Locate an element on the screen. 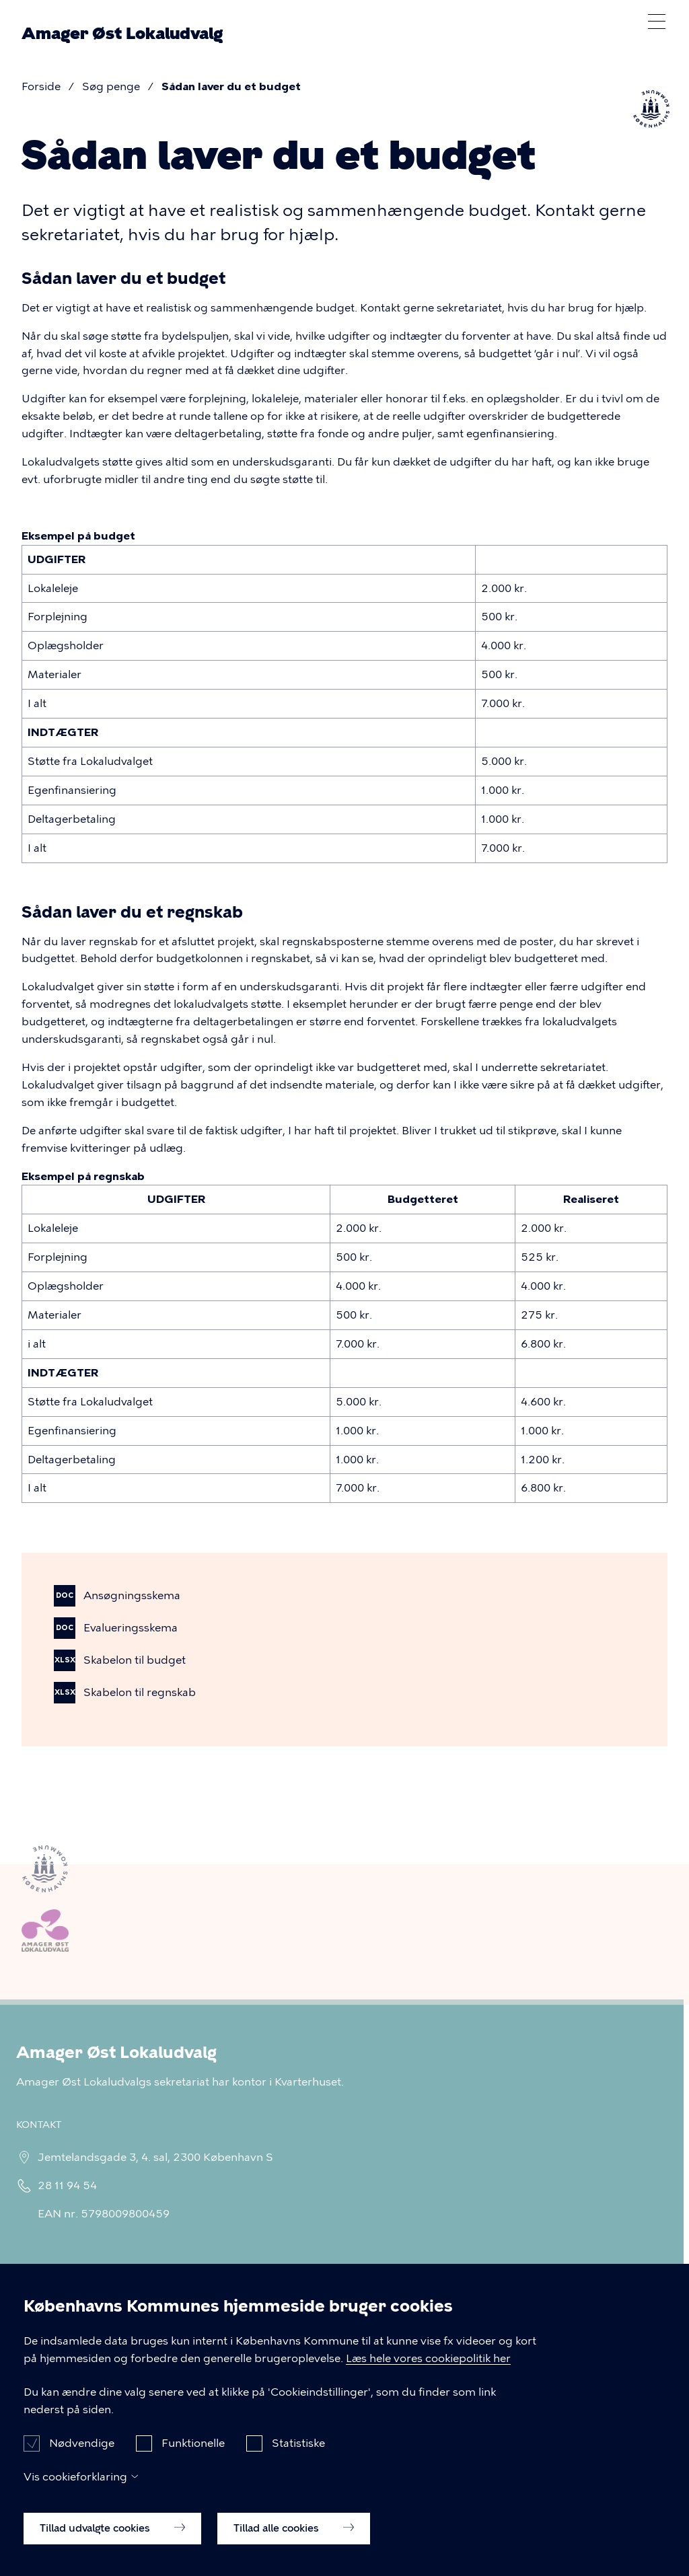 The image size is (689, 2576). Statistiske is located at coordinates (298, 2463).